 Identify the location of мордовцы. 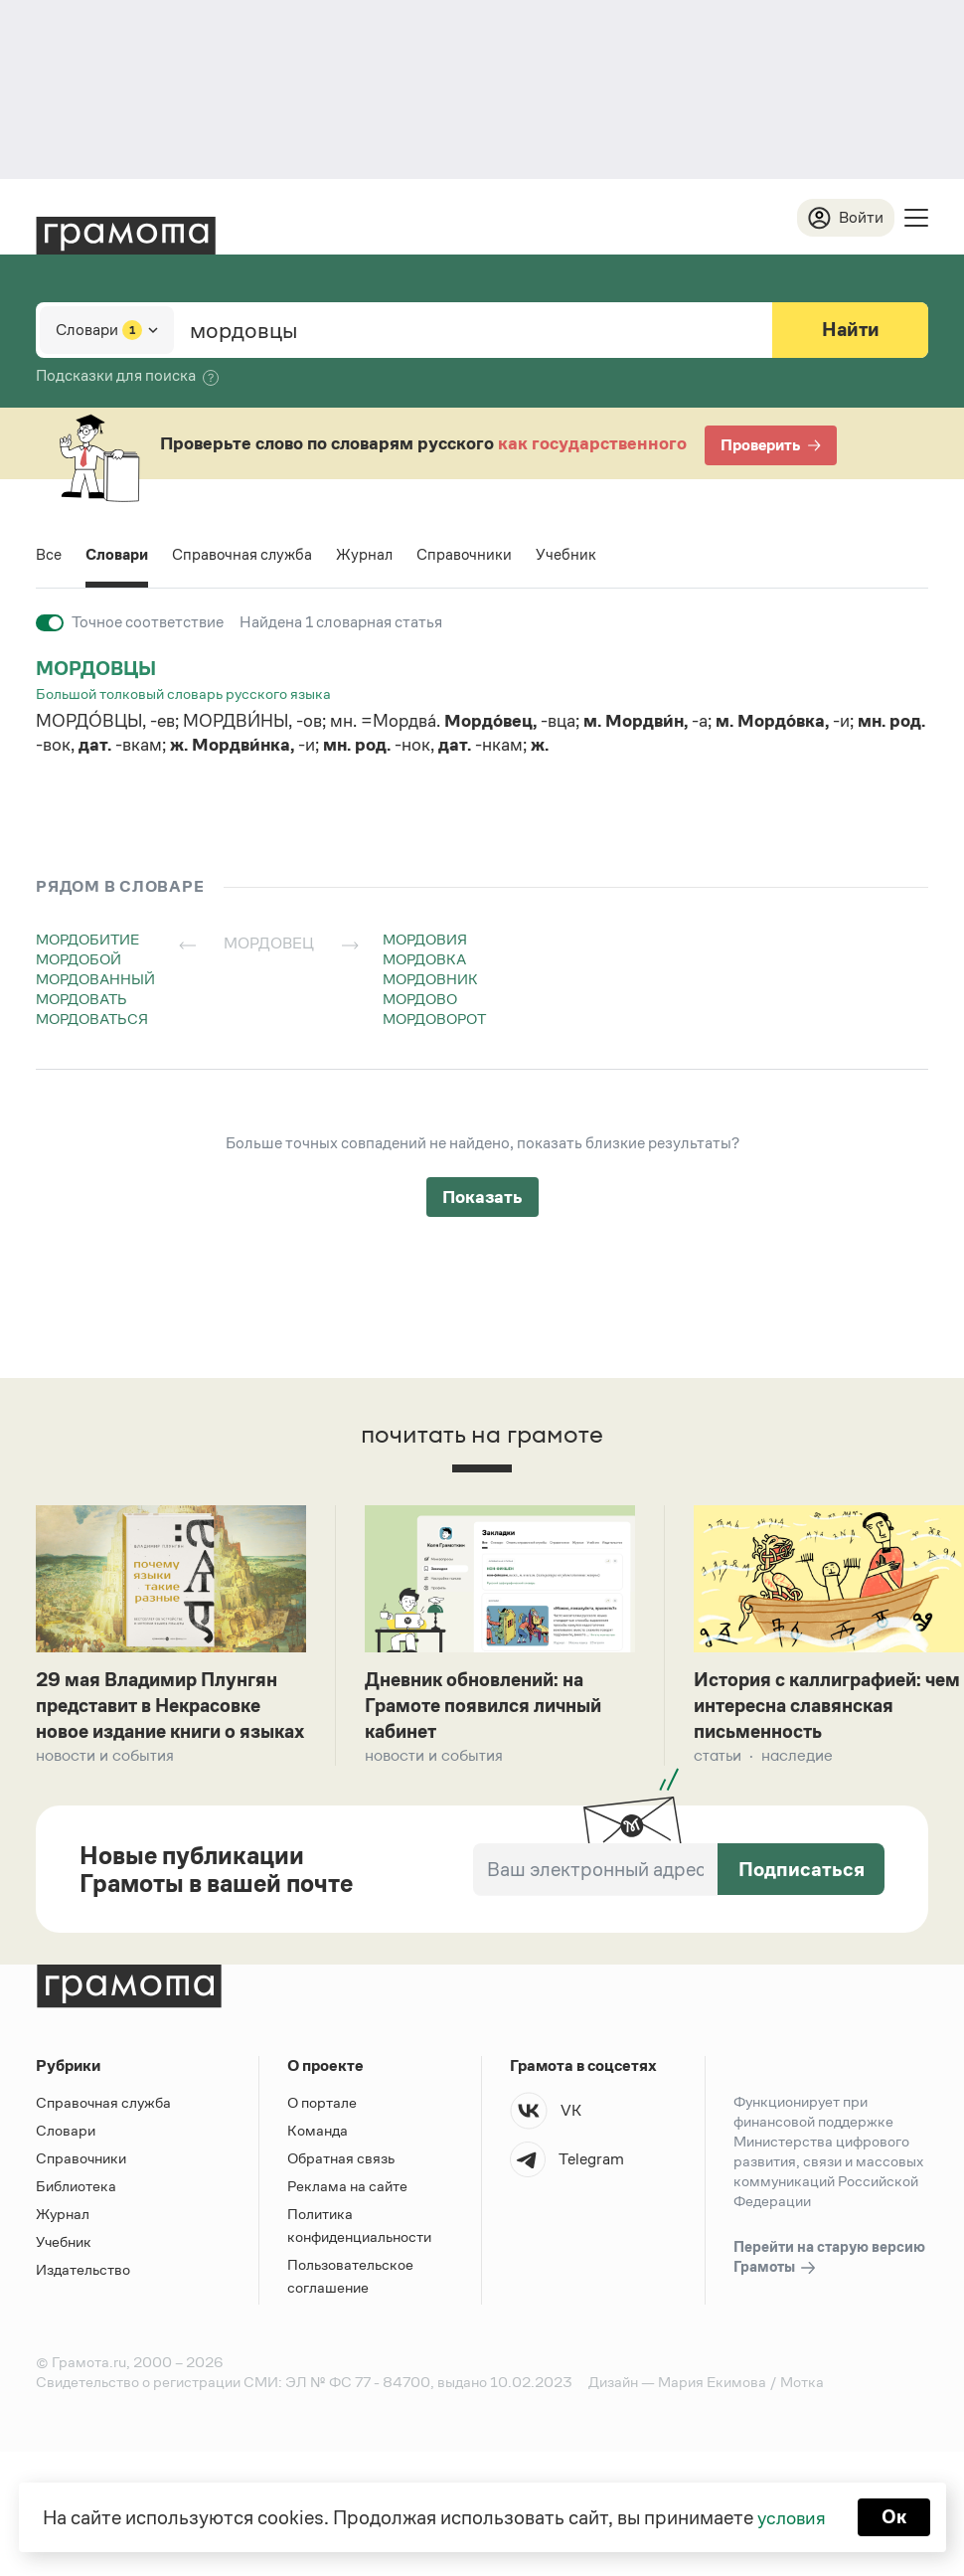
(98, 669).